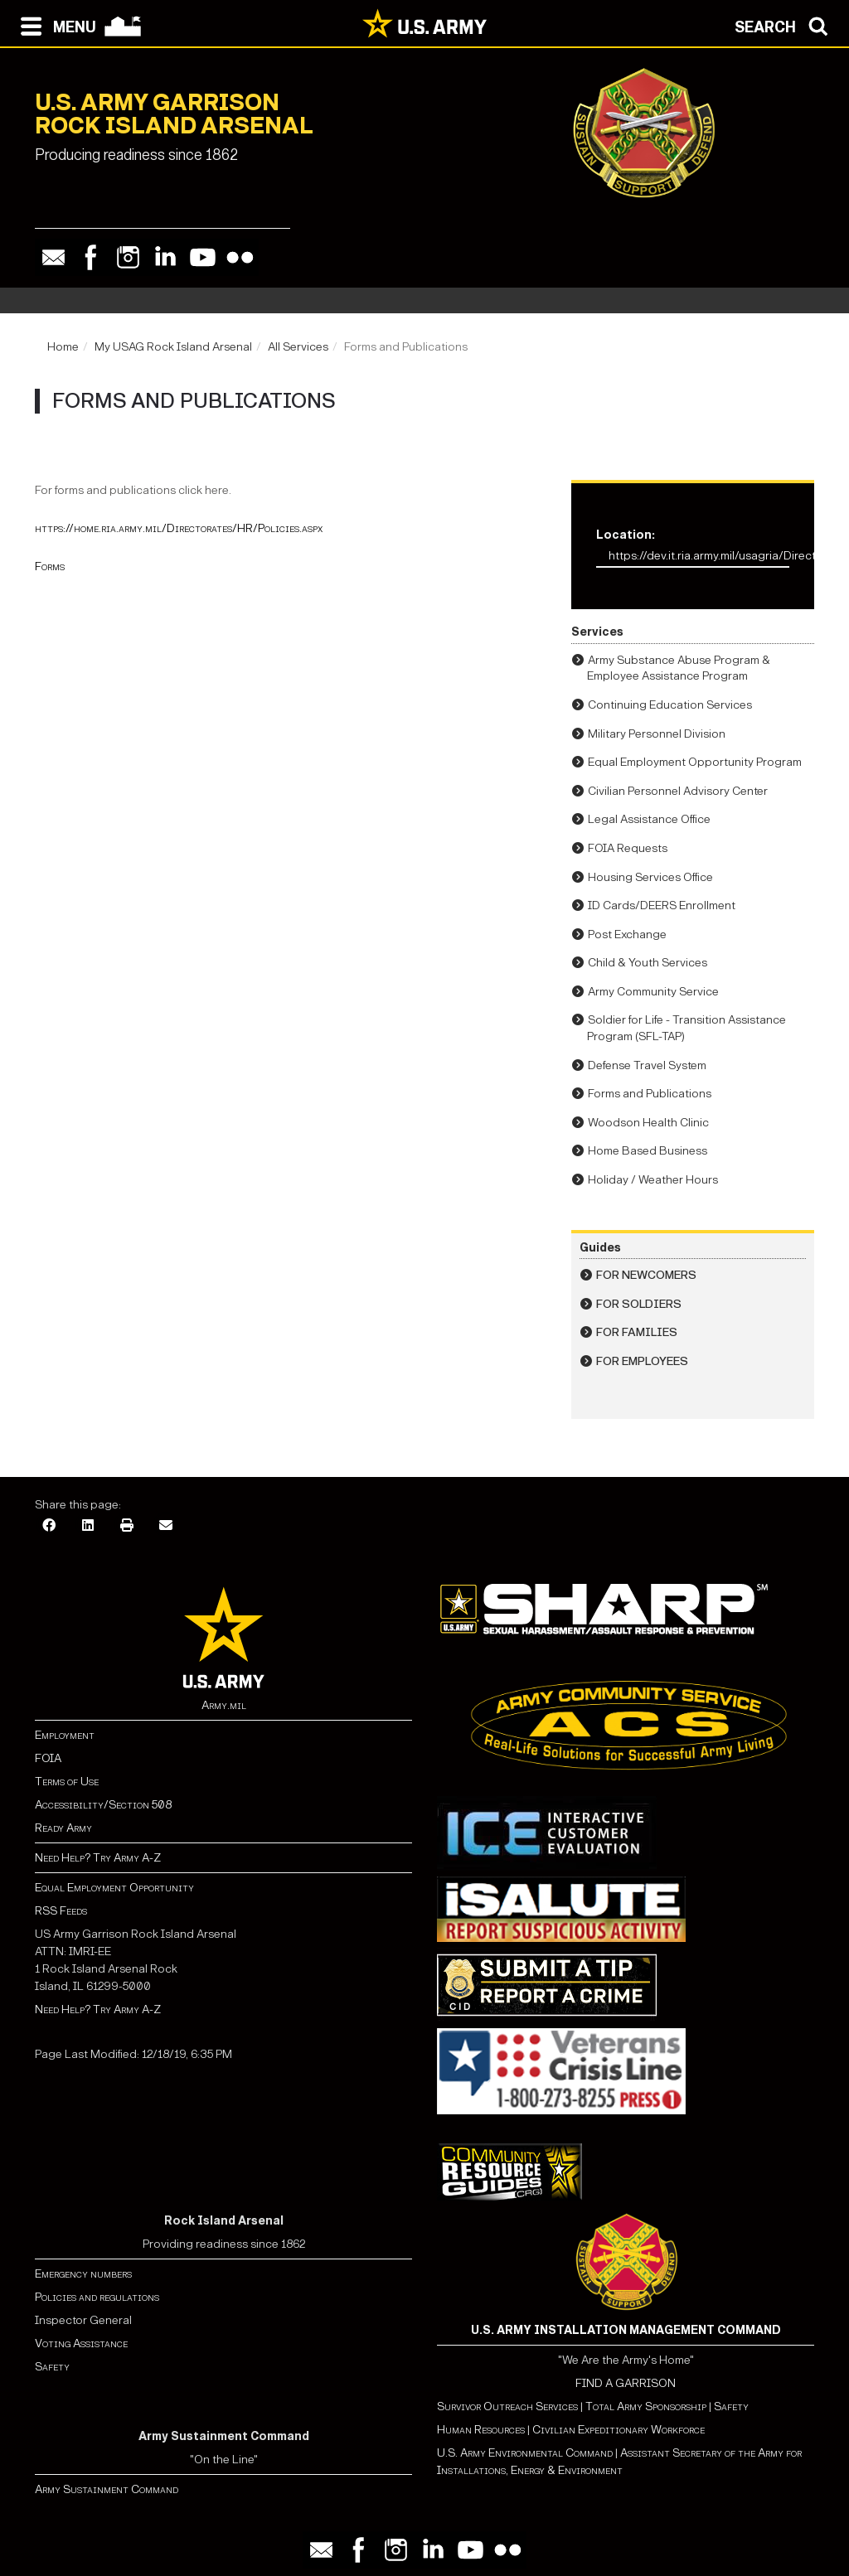 This screenshot has width=849, height=2576. I want to click on Need Help? Try Army A-Z, so click(98, 1858).